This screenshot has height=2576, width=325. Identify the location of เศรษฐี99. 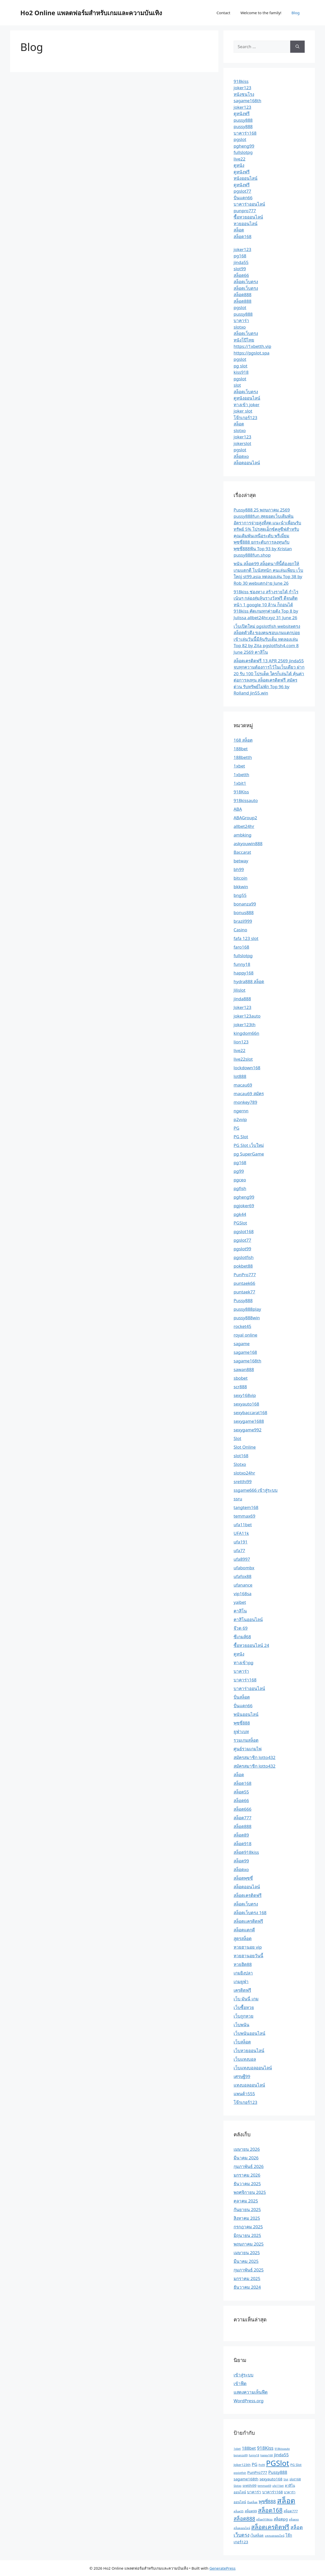
(242, 2076).